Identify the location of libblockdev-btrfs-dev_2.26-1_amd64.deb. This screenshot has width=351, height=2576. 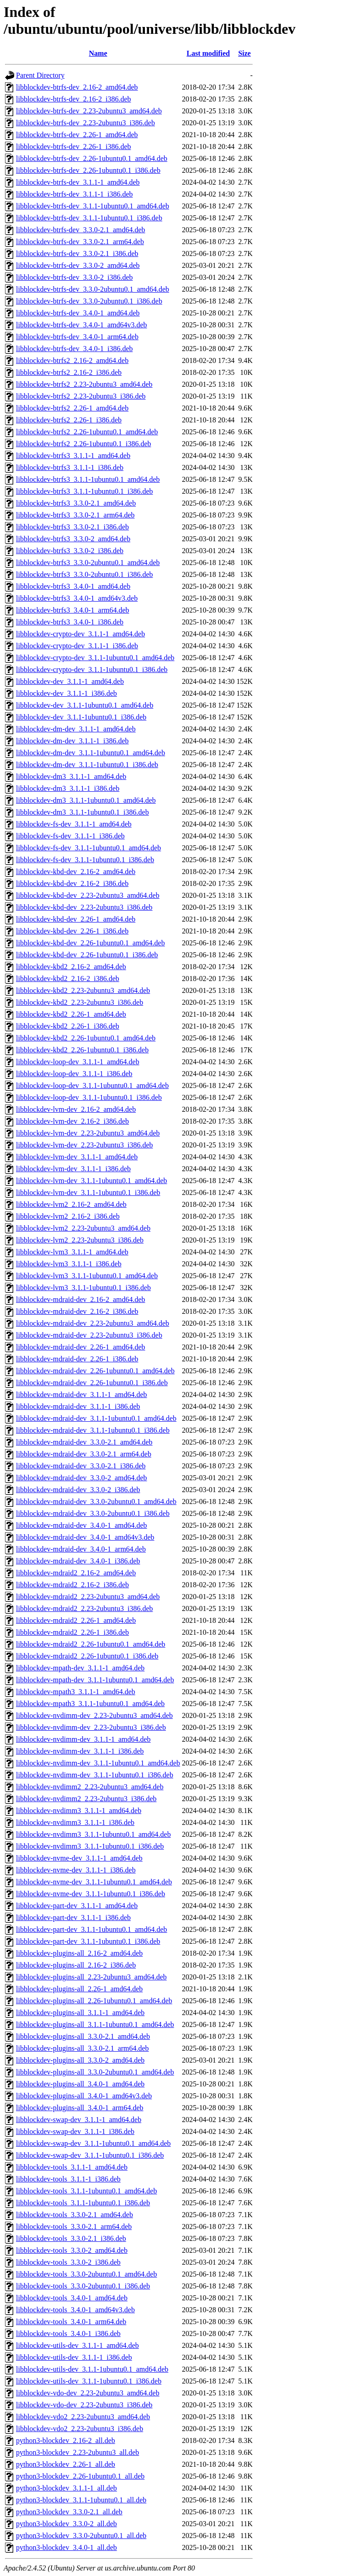
(77, 135).